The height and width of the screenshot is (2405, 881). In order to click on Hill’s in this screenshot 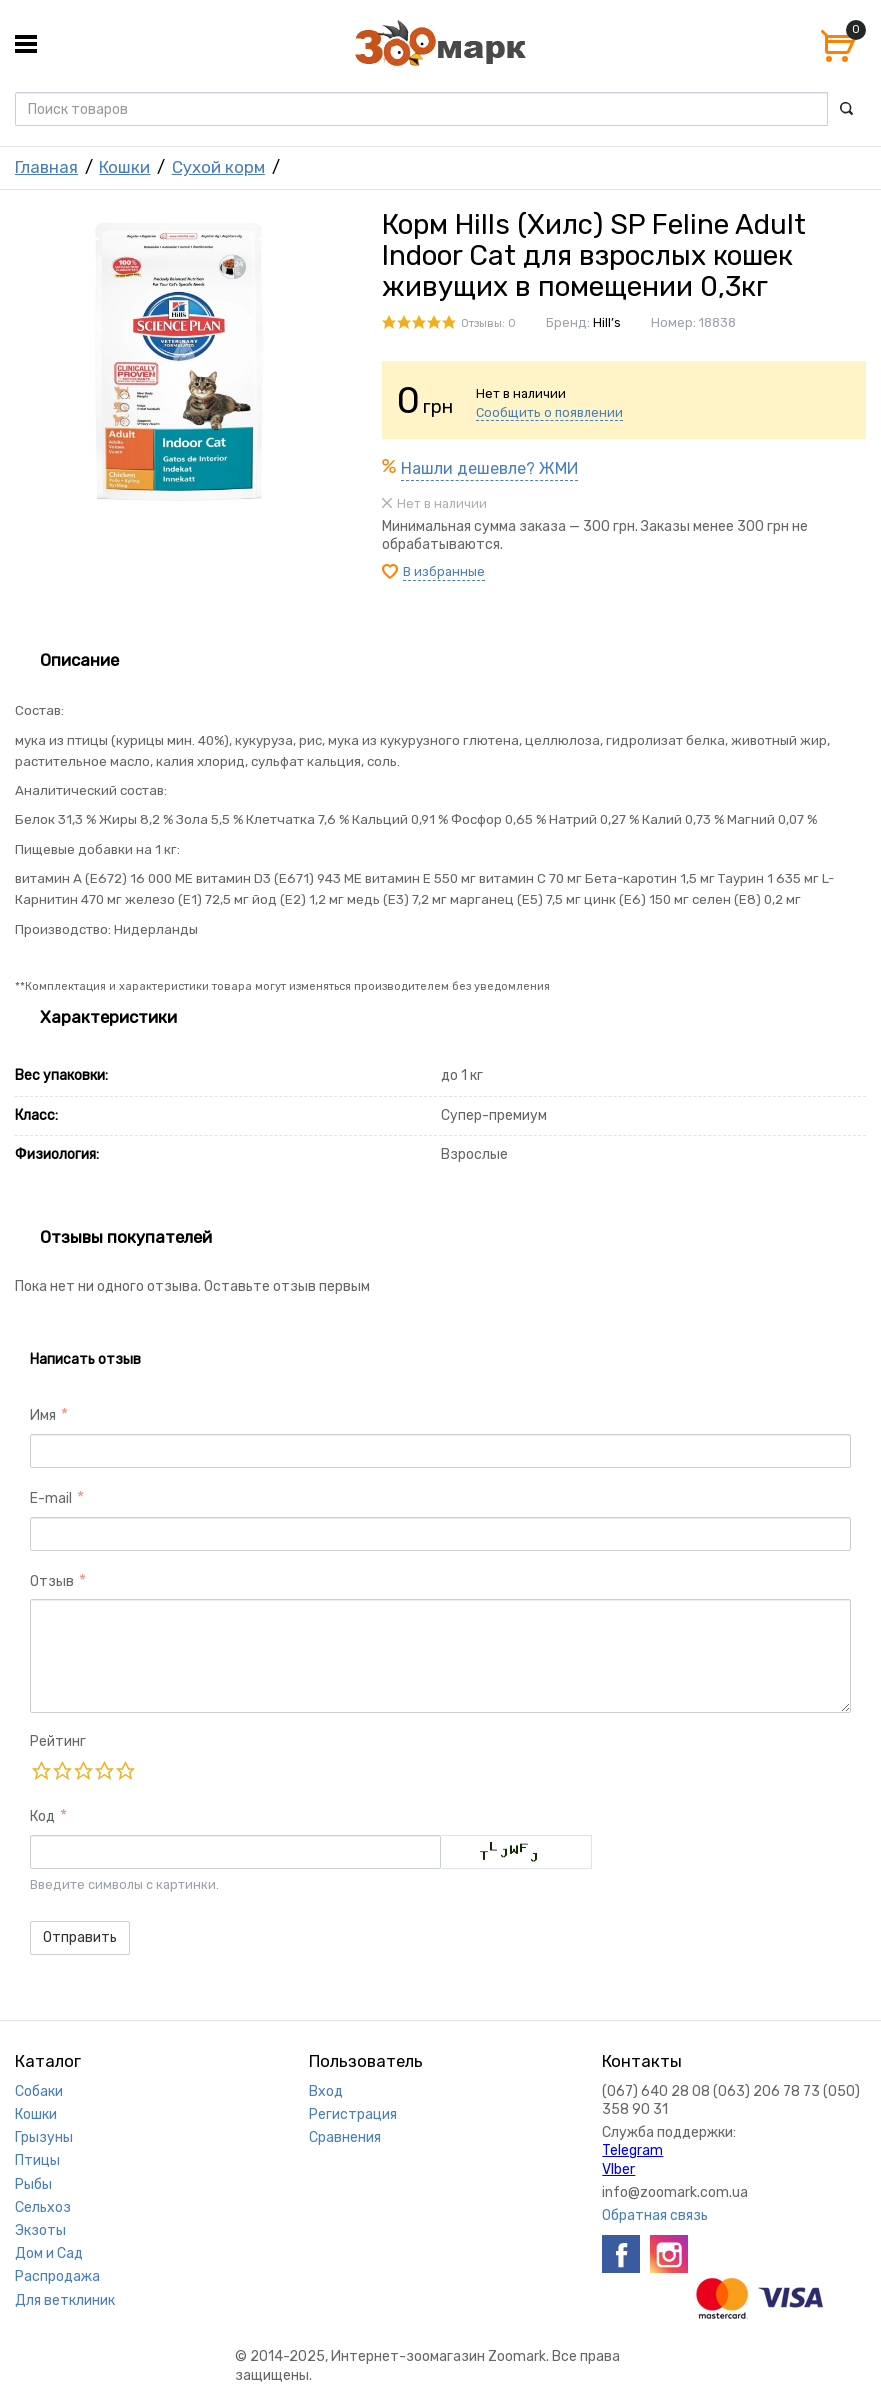, I will do `click(607, 322)`.